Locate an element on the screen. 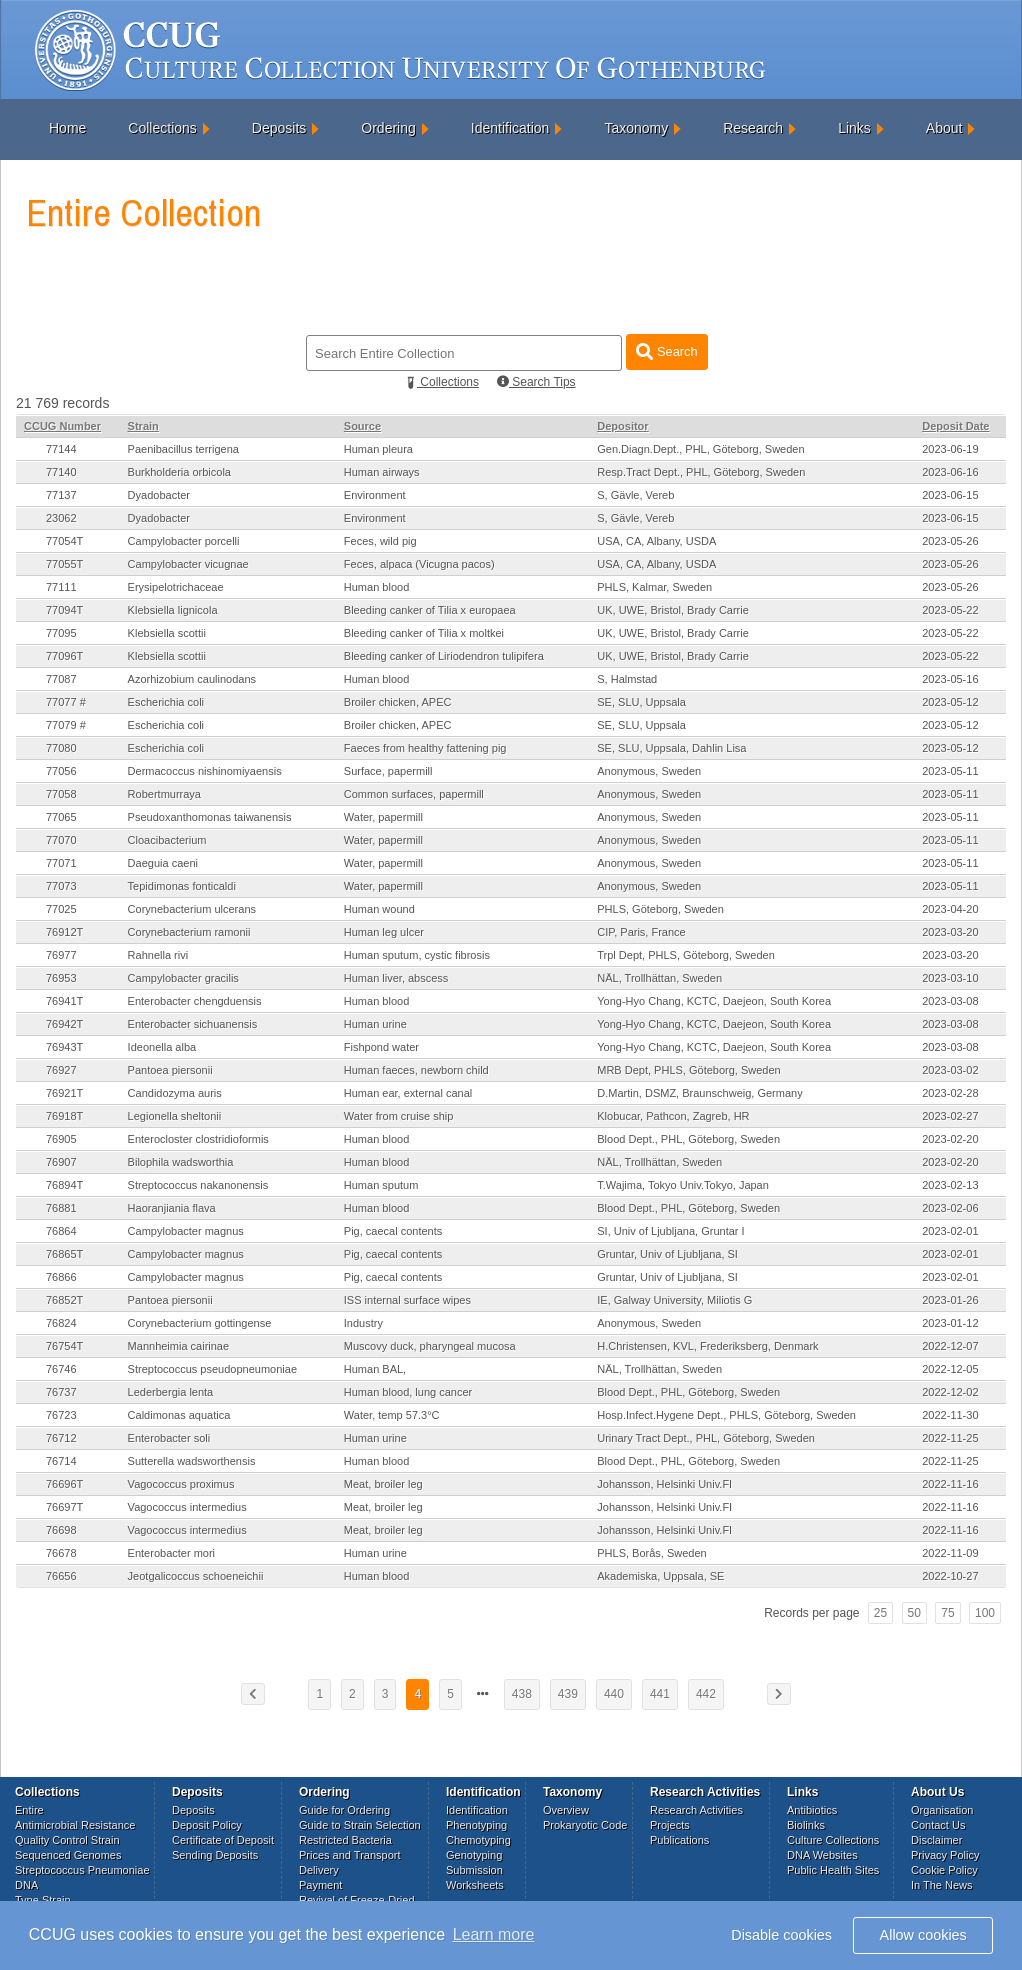 This screenshot has width=1022, height=1970. 77137 is located at coordinates (61, 495).